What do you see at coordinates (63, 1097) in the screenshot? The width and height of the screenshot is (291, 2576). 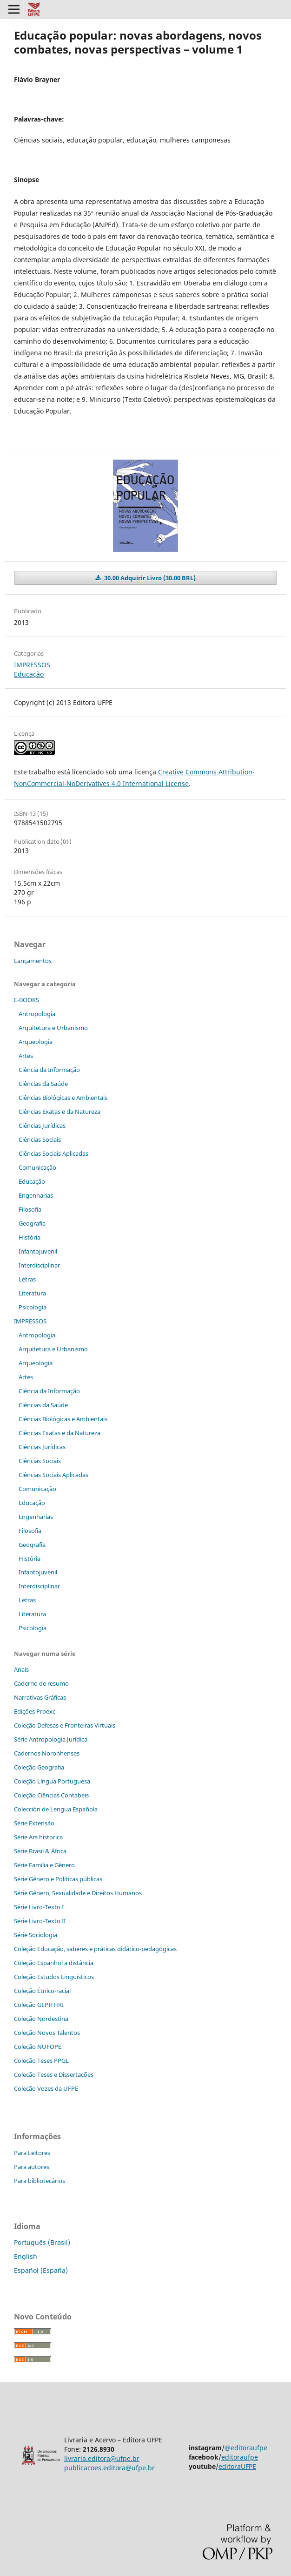 I see `Ciências Biológicas e Ambientais` at bounding box center [63, 1097].